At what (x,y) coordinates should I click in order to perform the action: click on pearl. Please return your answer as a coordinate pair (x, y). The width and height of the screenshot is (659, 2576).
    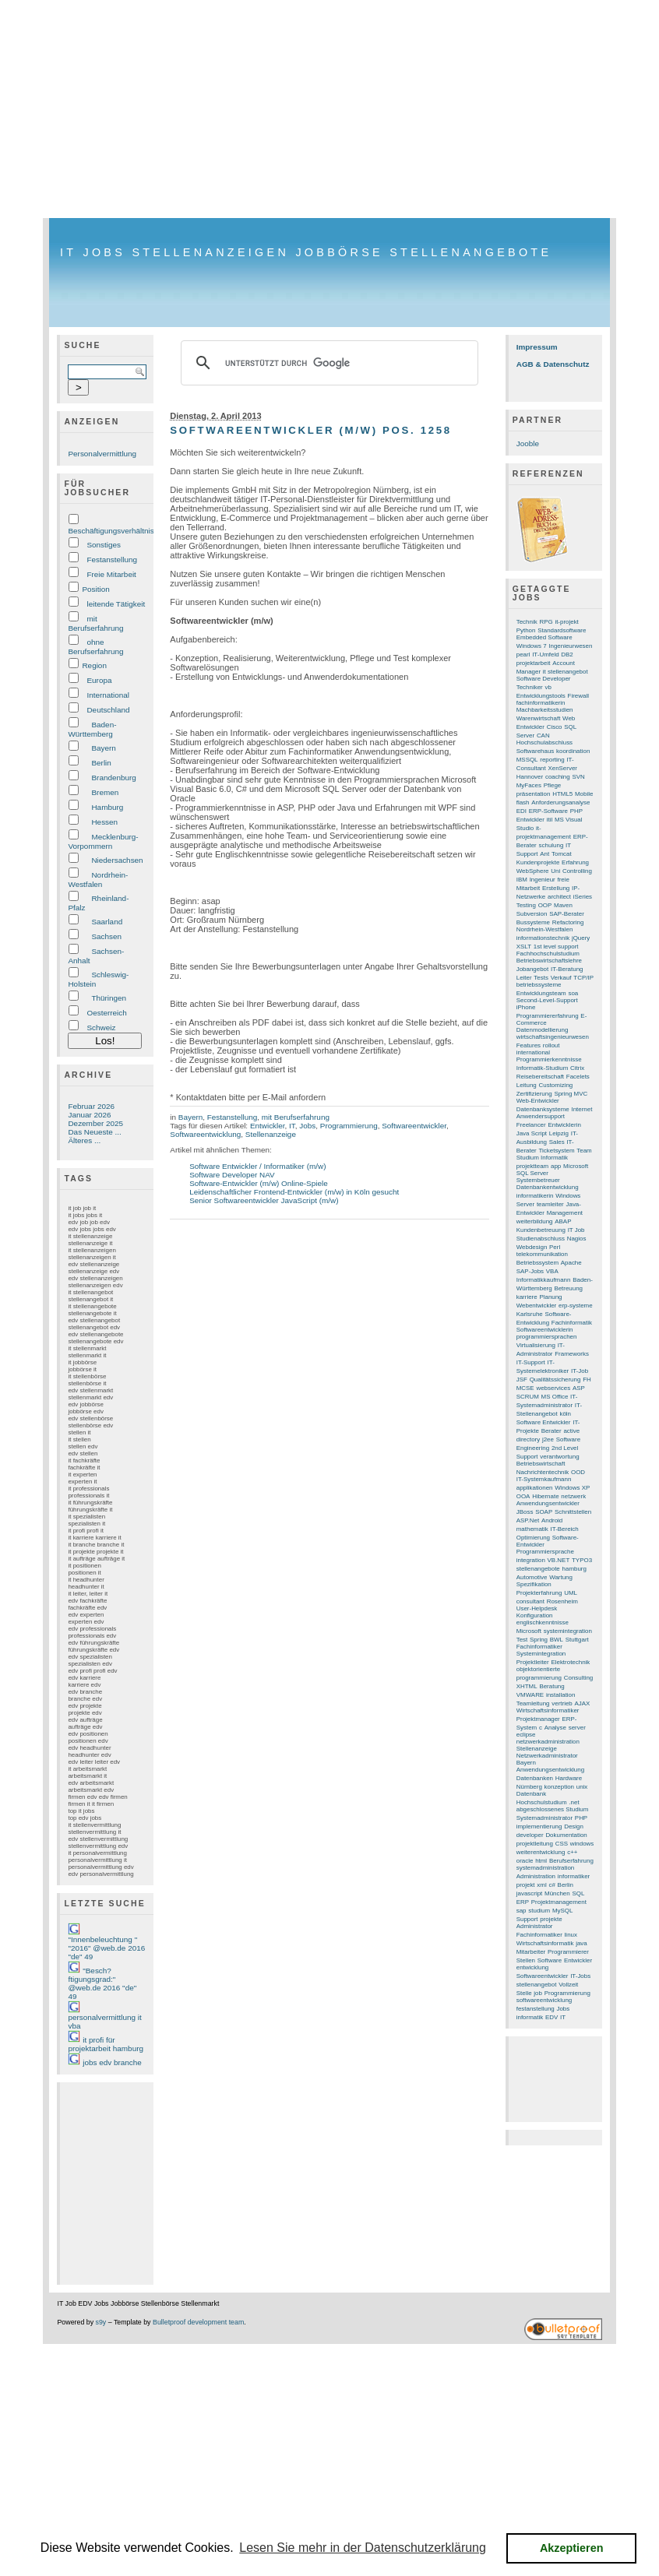
    Looking at the image, I should click on (523, 654).